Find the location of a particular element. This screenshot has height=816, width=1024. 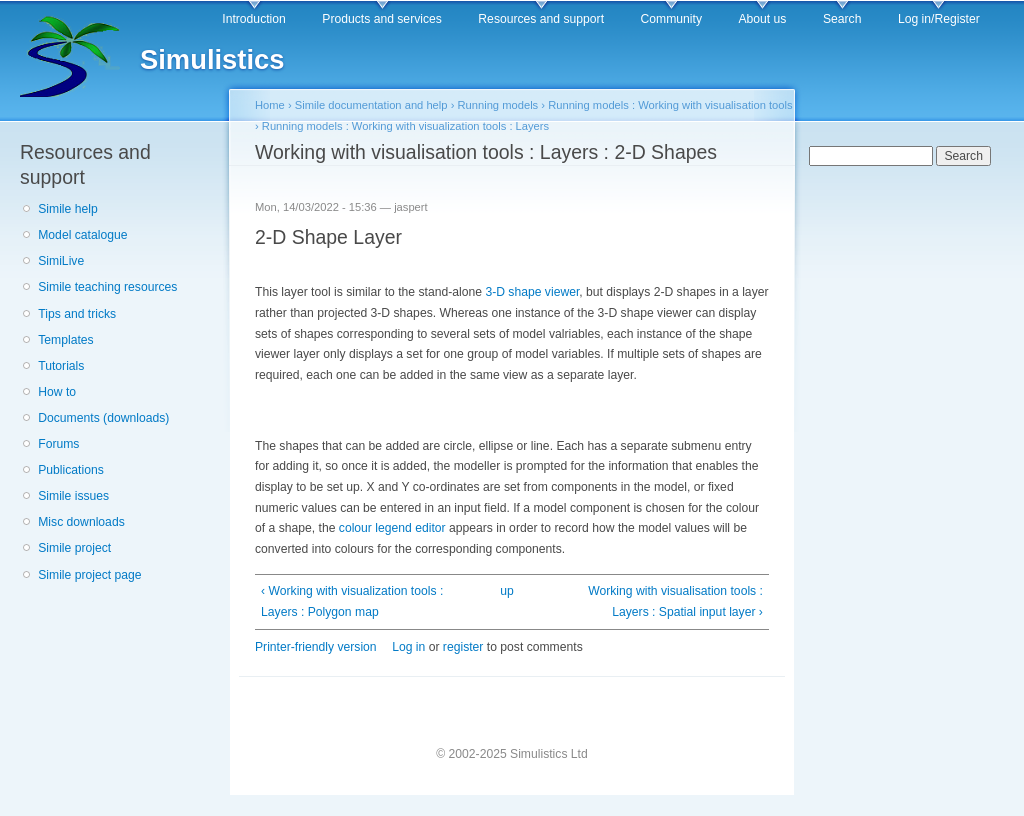

Log in is located at coordinates (408, 647).